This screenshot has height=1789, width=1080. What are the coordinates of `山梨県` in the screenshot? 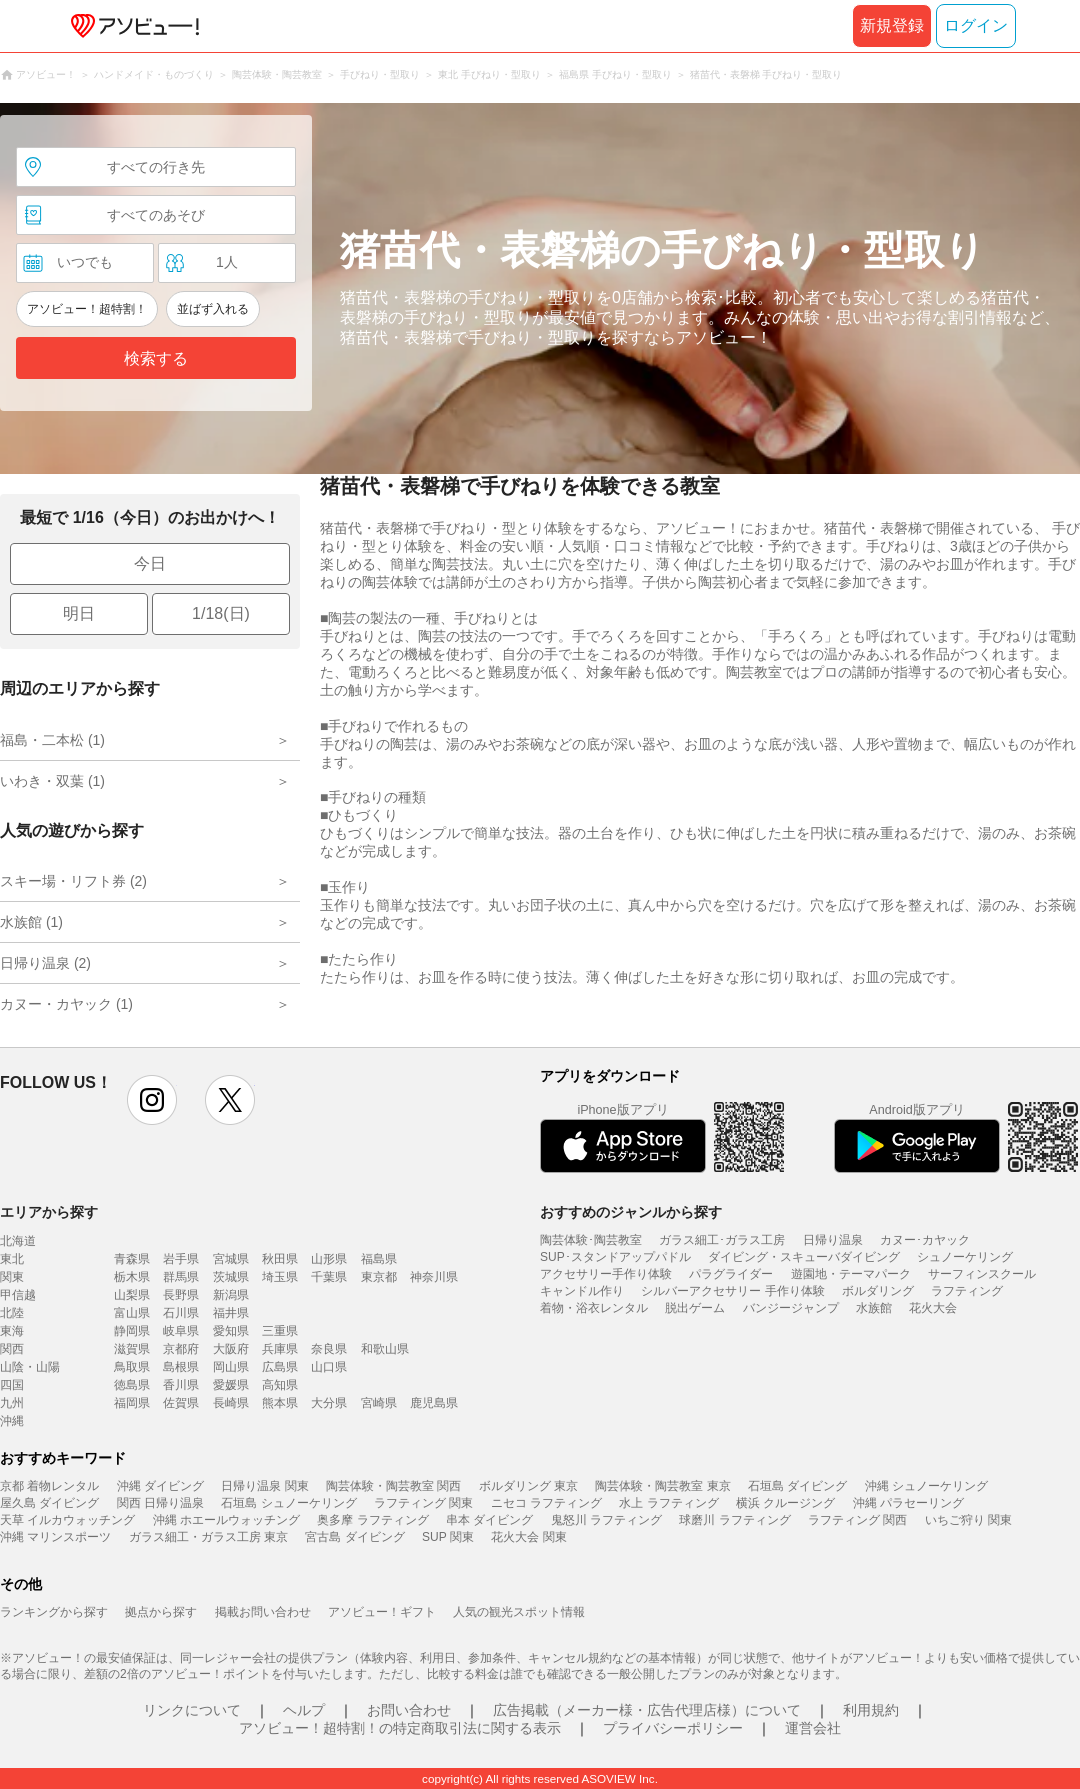 It's located at (132, 1295).